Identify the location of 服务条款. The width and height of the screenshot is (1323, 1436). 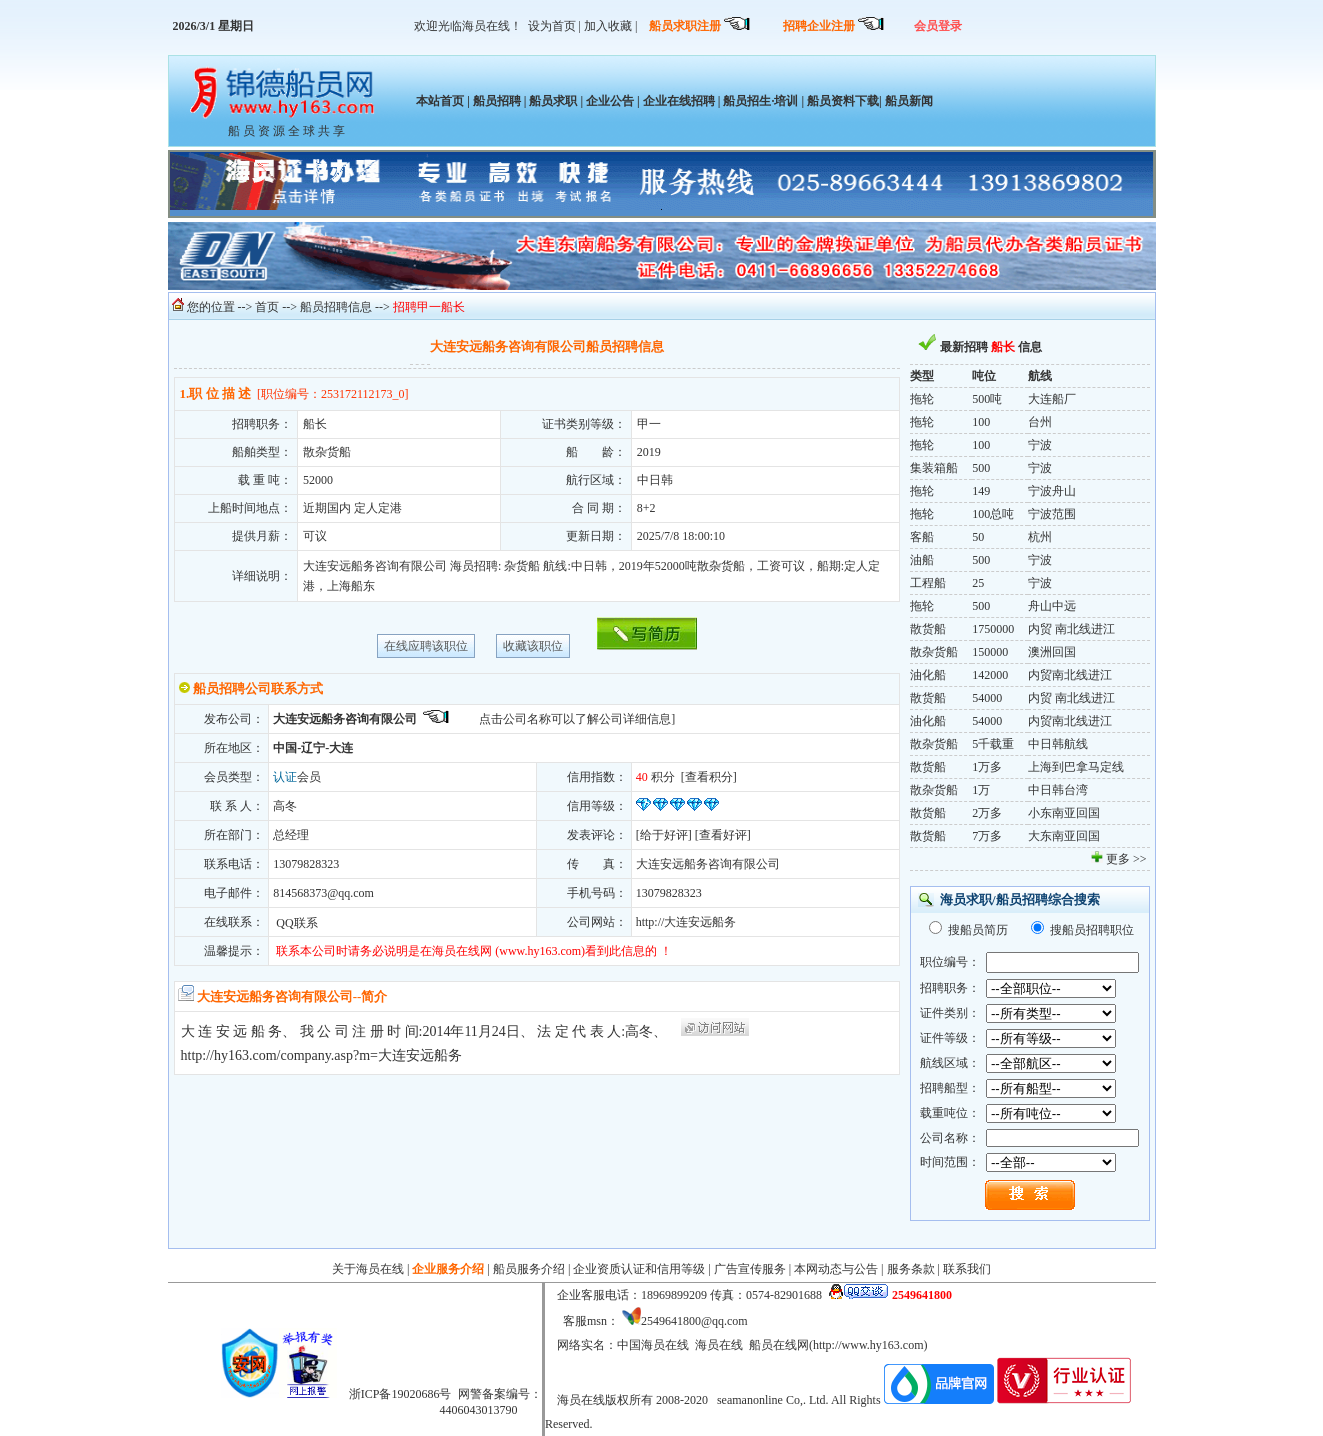
(911, 1269).